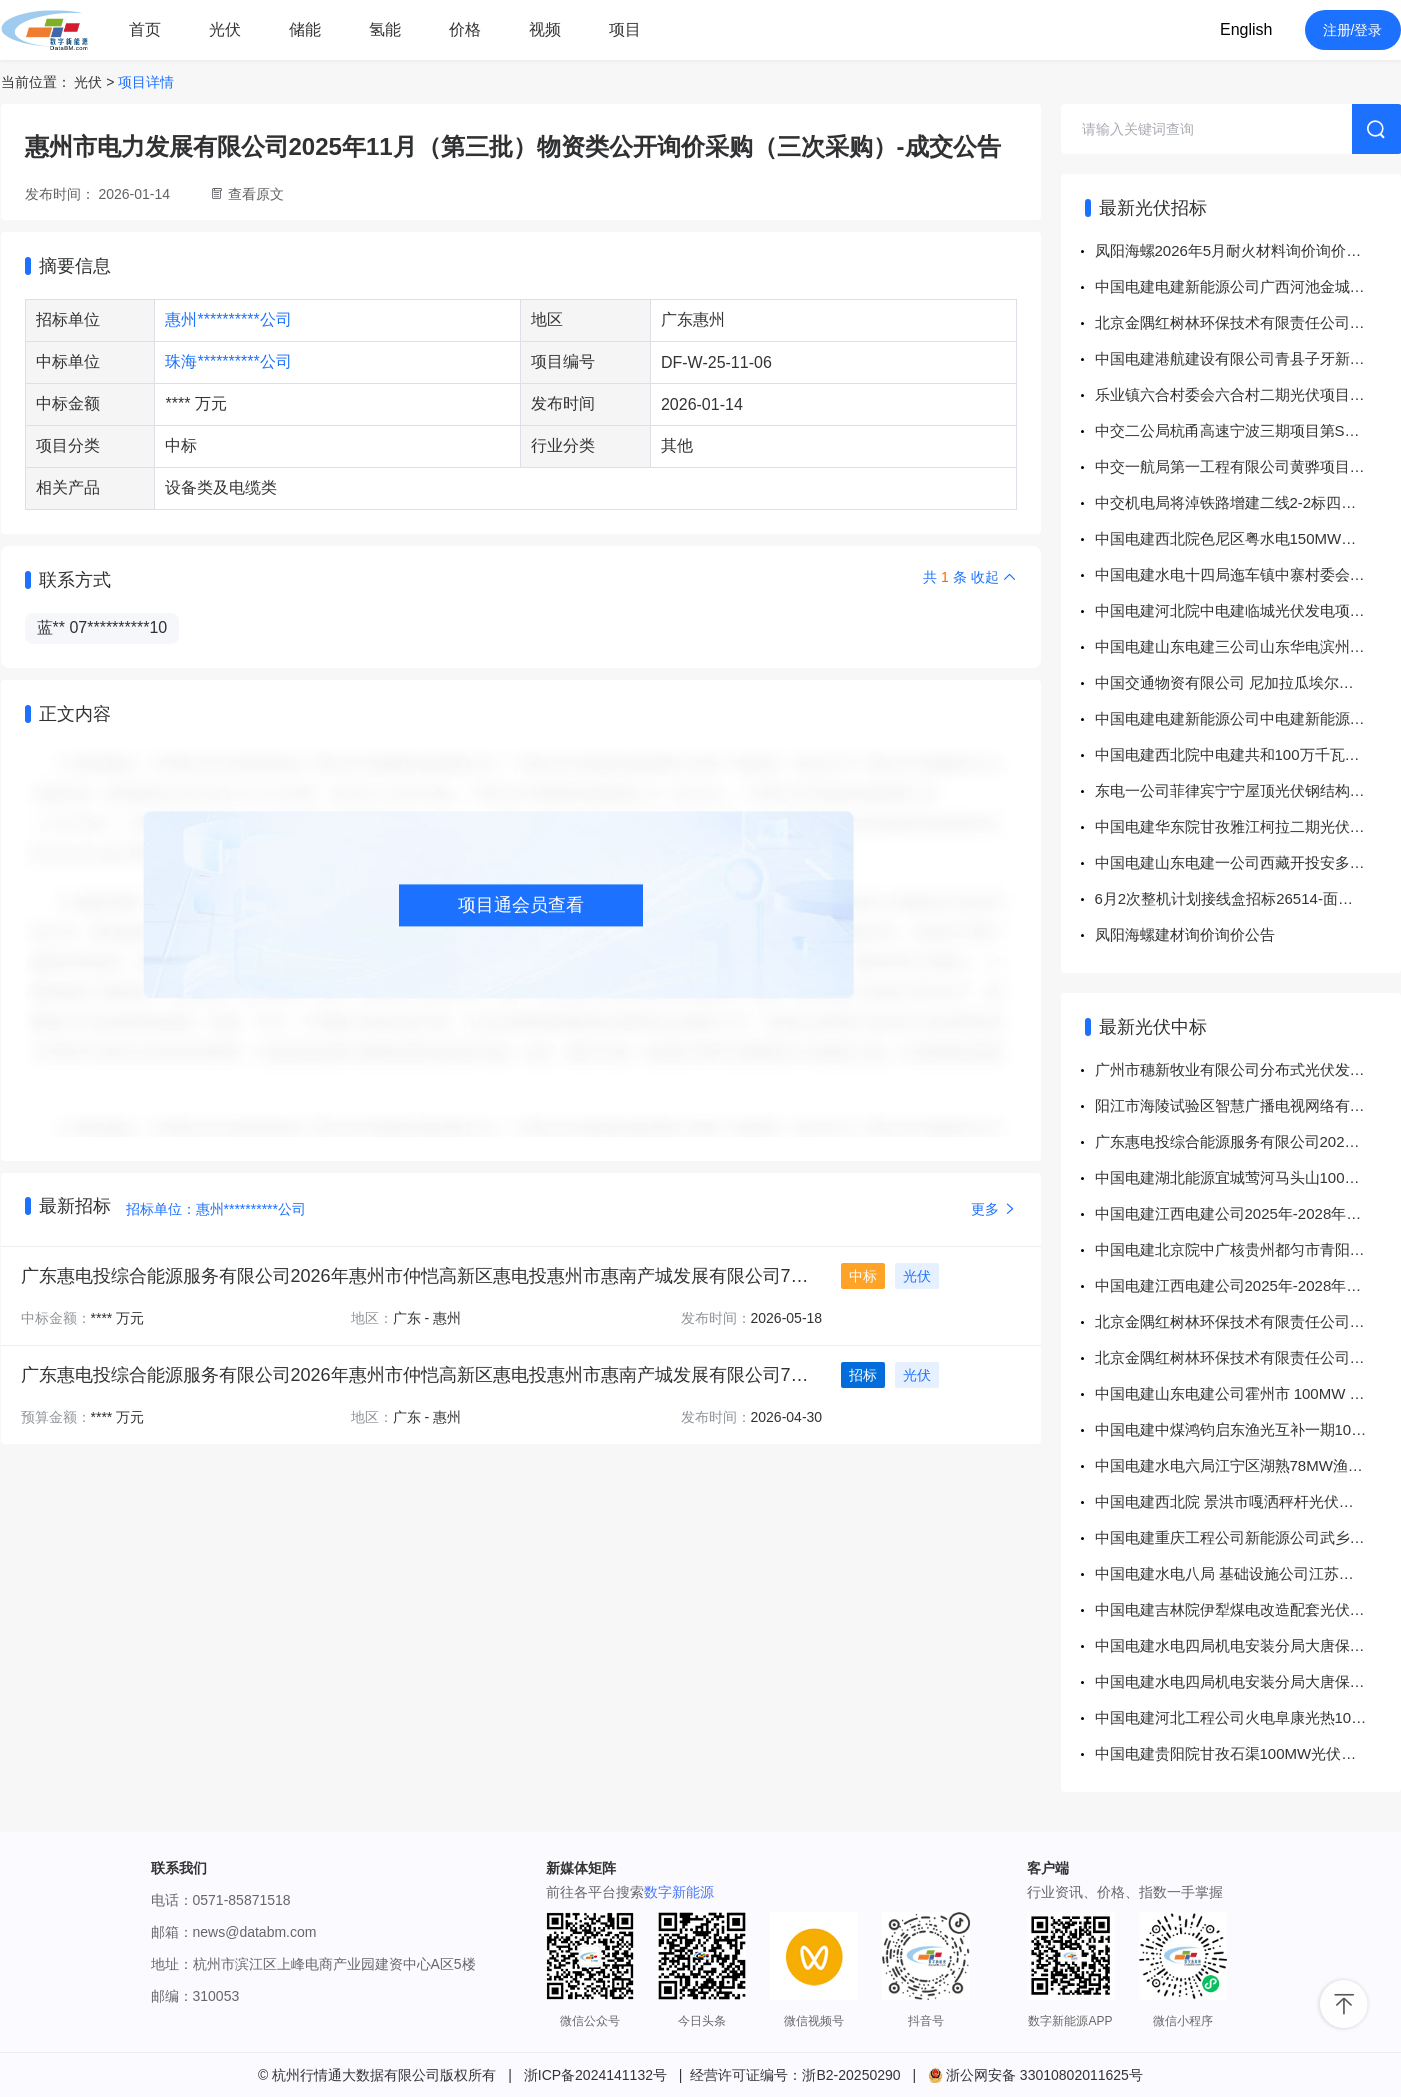 Image resolution: width=1401 pixels, height=2097 pixels. I want to click on 中国电建西北院色尼区粤水电150MW光热+1200MW风电一体化项目临建工程采购项目公开谈判采购公告, so click(1248, 538).